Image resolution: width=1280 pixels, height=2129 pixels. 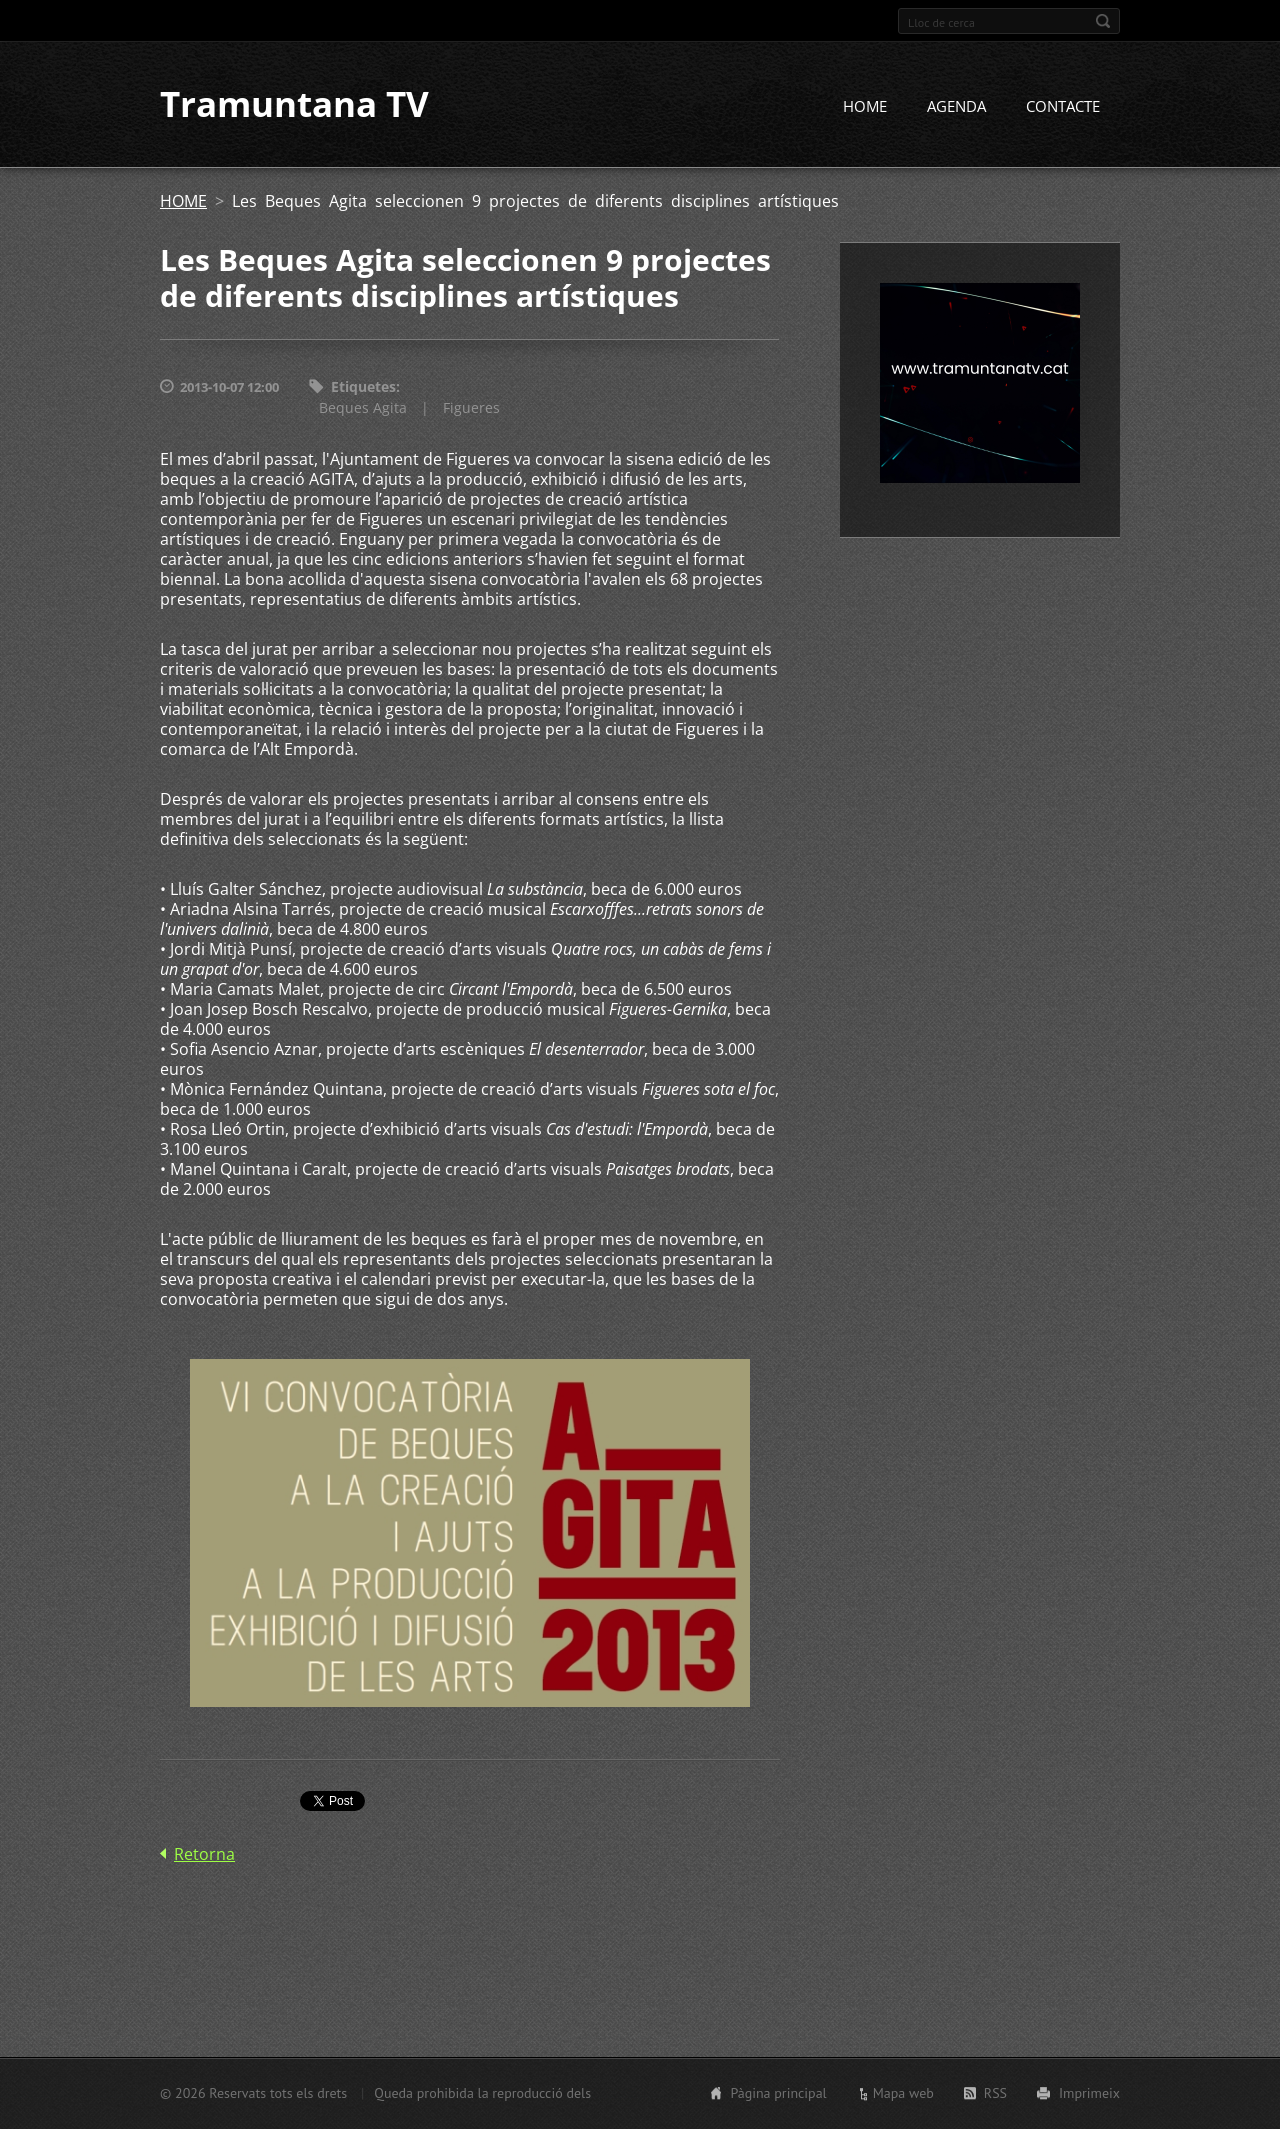 I want to click on Mapa web, so click(x=903, y=2093).